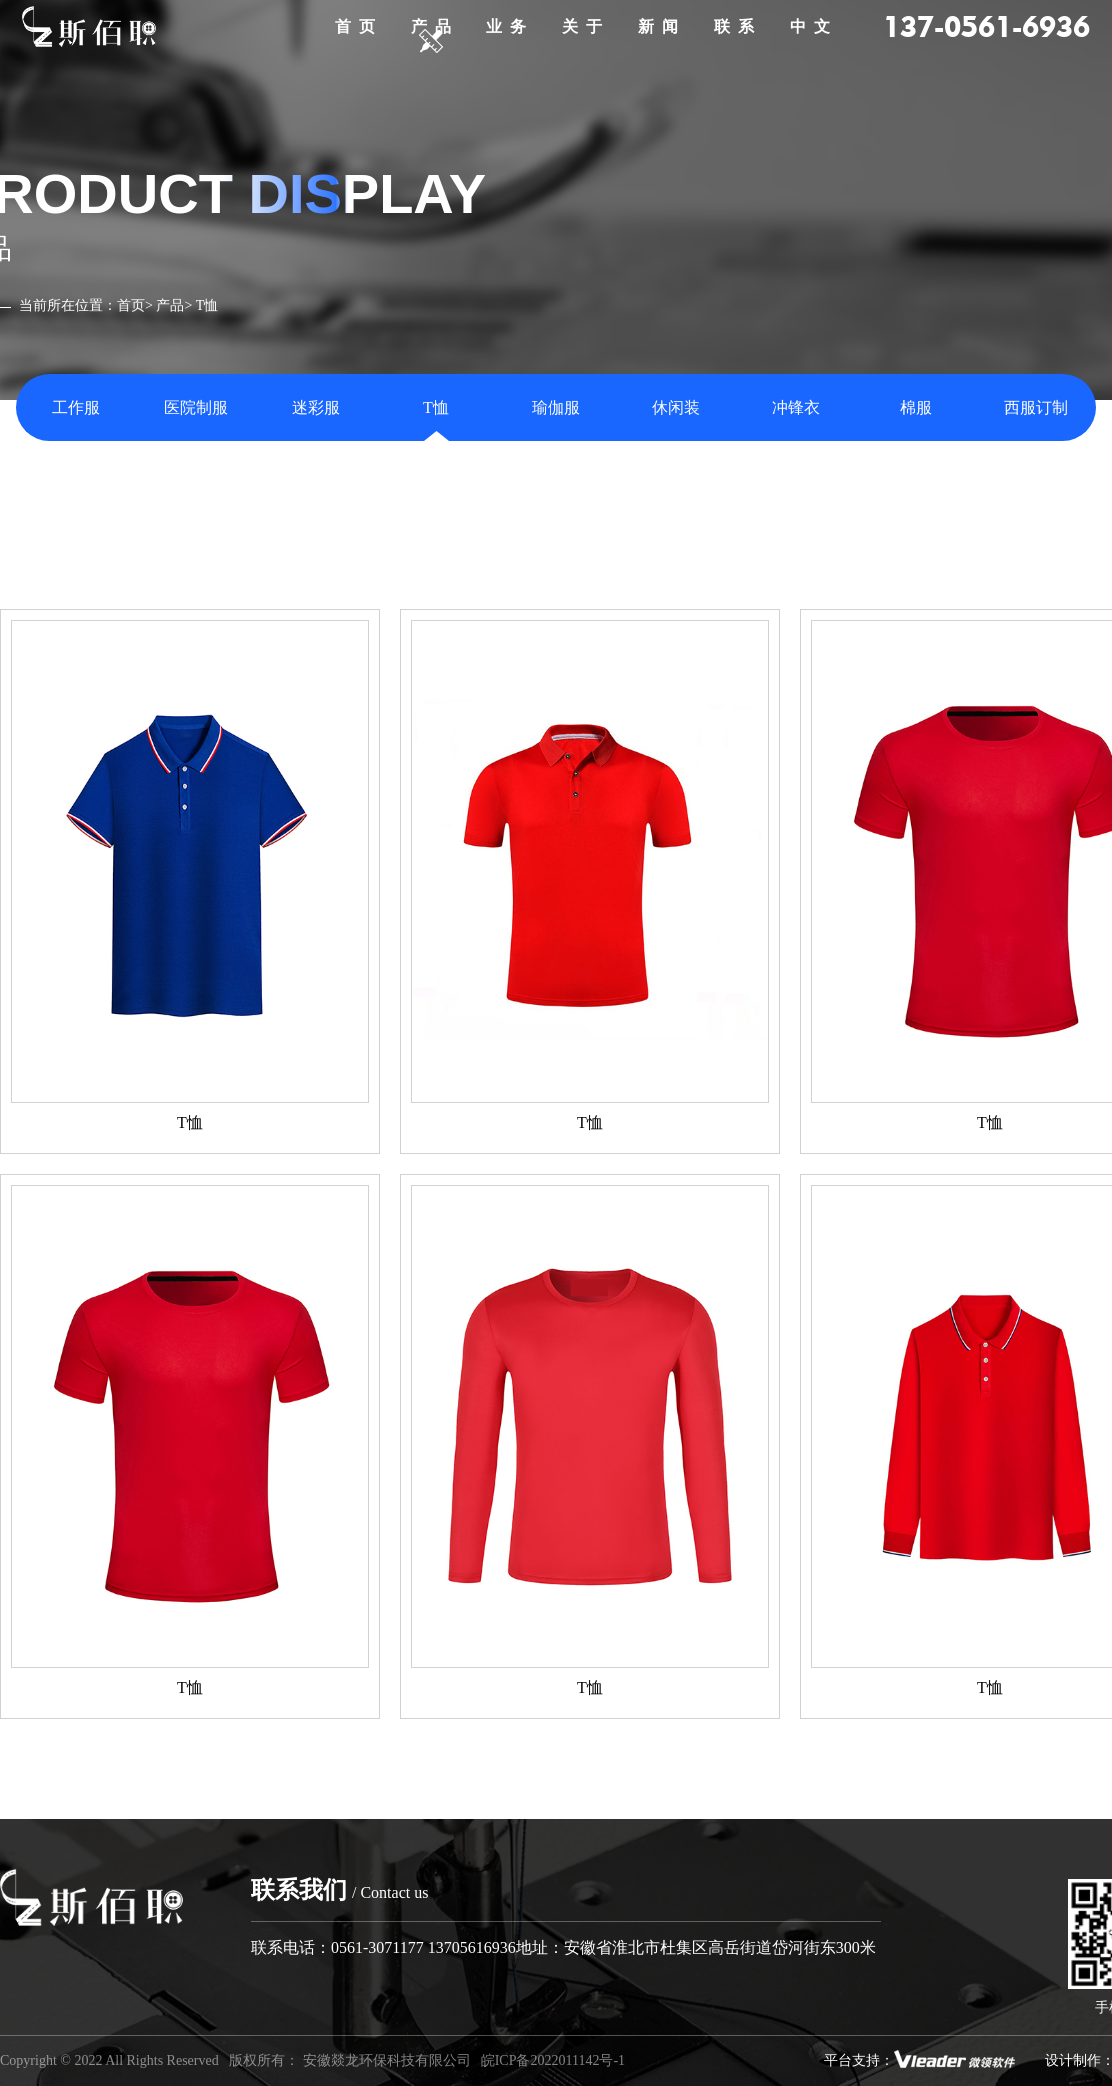 This screenshot has width=1112, height=2086. What do you see at coordinates (676, 407) in the screenshot?
I see `休闲装` at bounding box center [676, 407].